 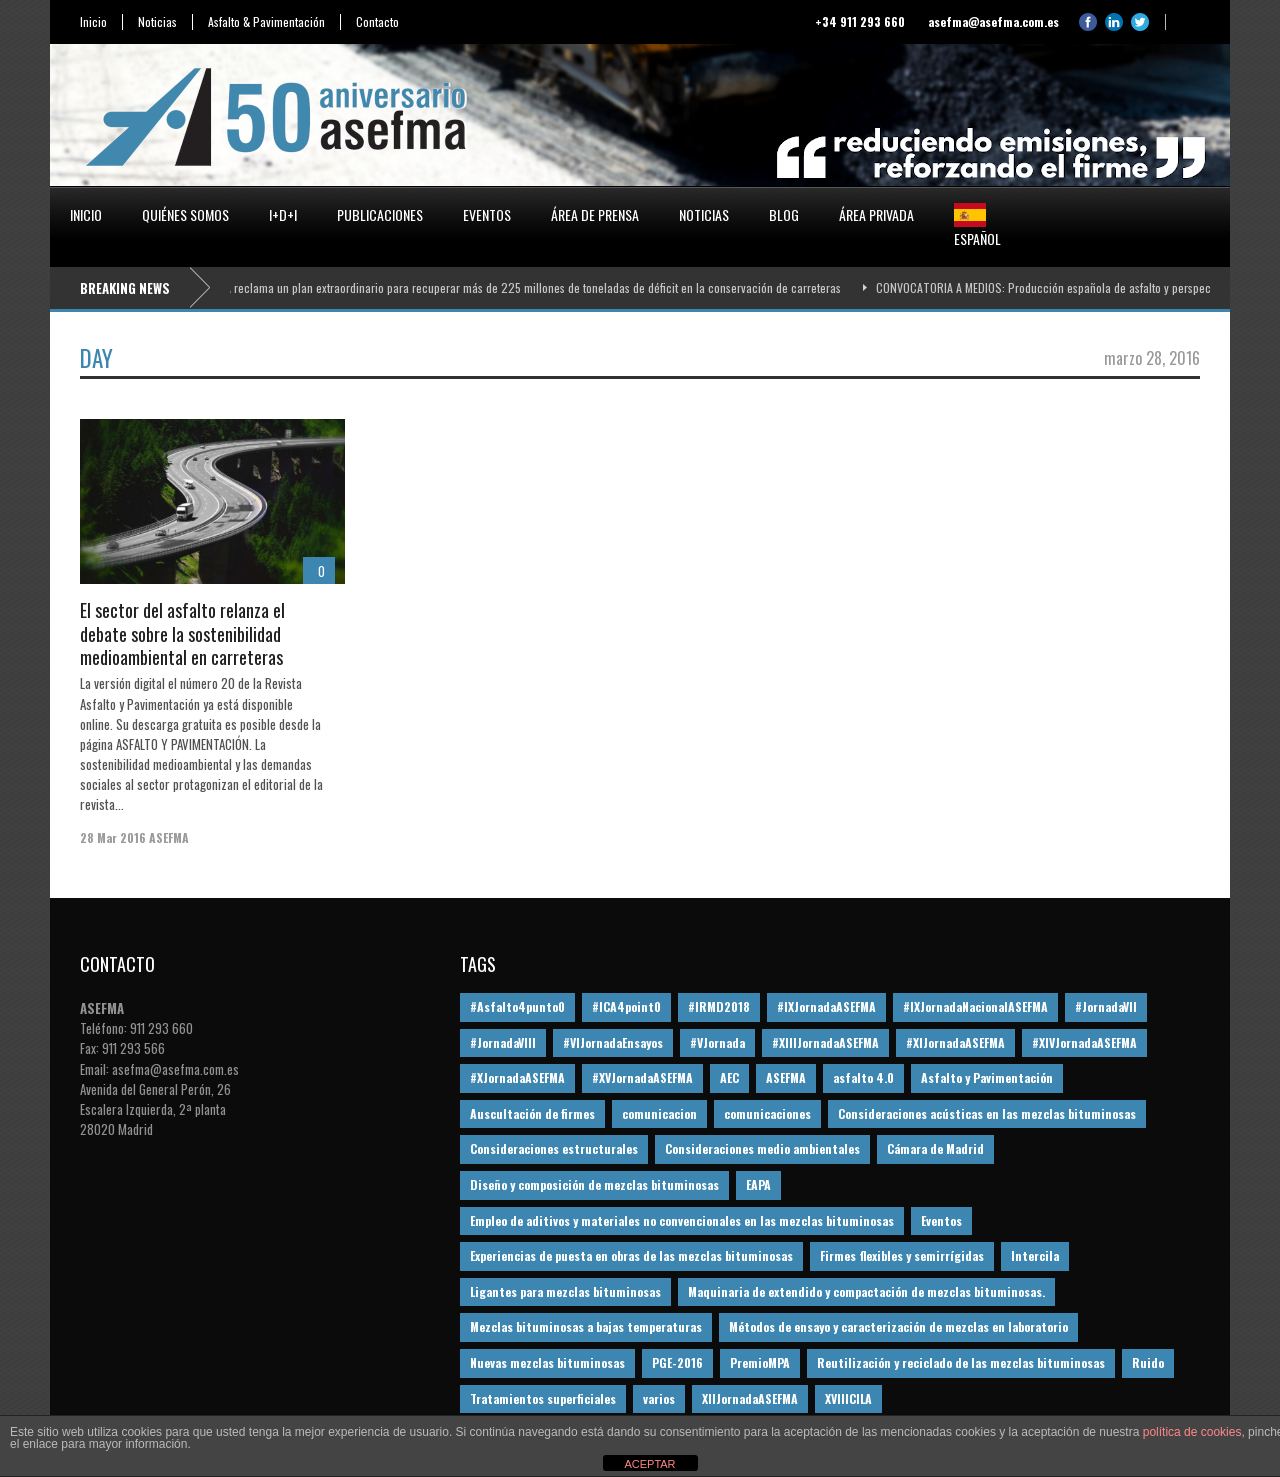 What do you see at coordinates (93, 22) in the screenshot?
I see `Inicio` at bounding box center [93, 22].